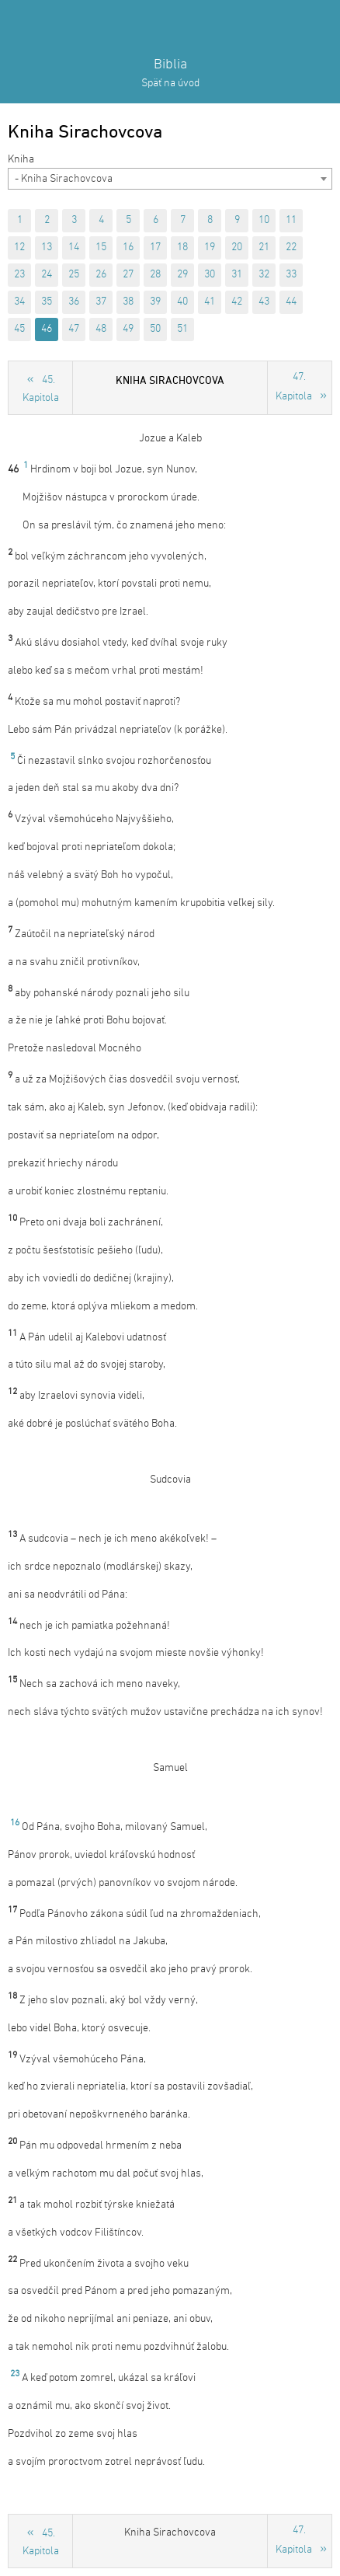 Image resolution: width=340 pixels, height=2576 pixels. I want to click on 45. Kapitola, so click(41, 389).